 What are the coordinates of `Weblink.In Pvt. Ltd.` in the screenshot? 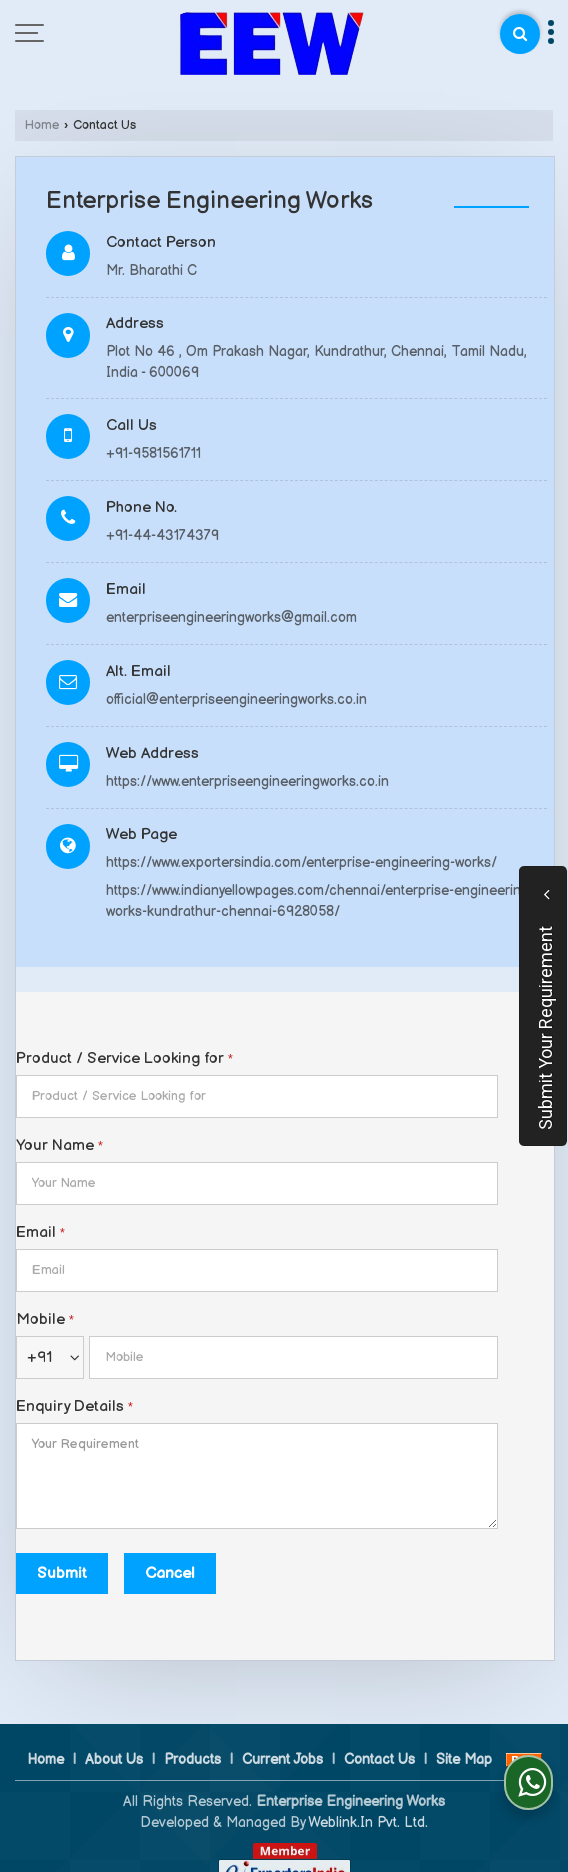 It's located at (368, 1801).